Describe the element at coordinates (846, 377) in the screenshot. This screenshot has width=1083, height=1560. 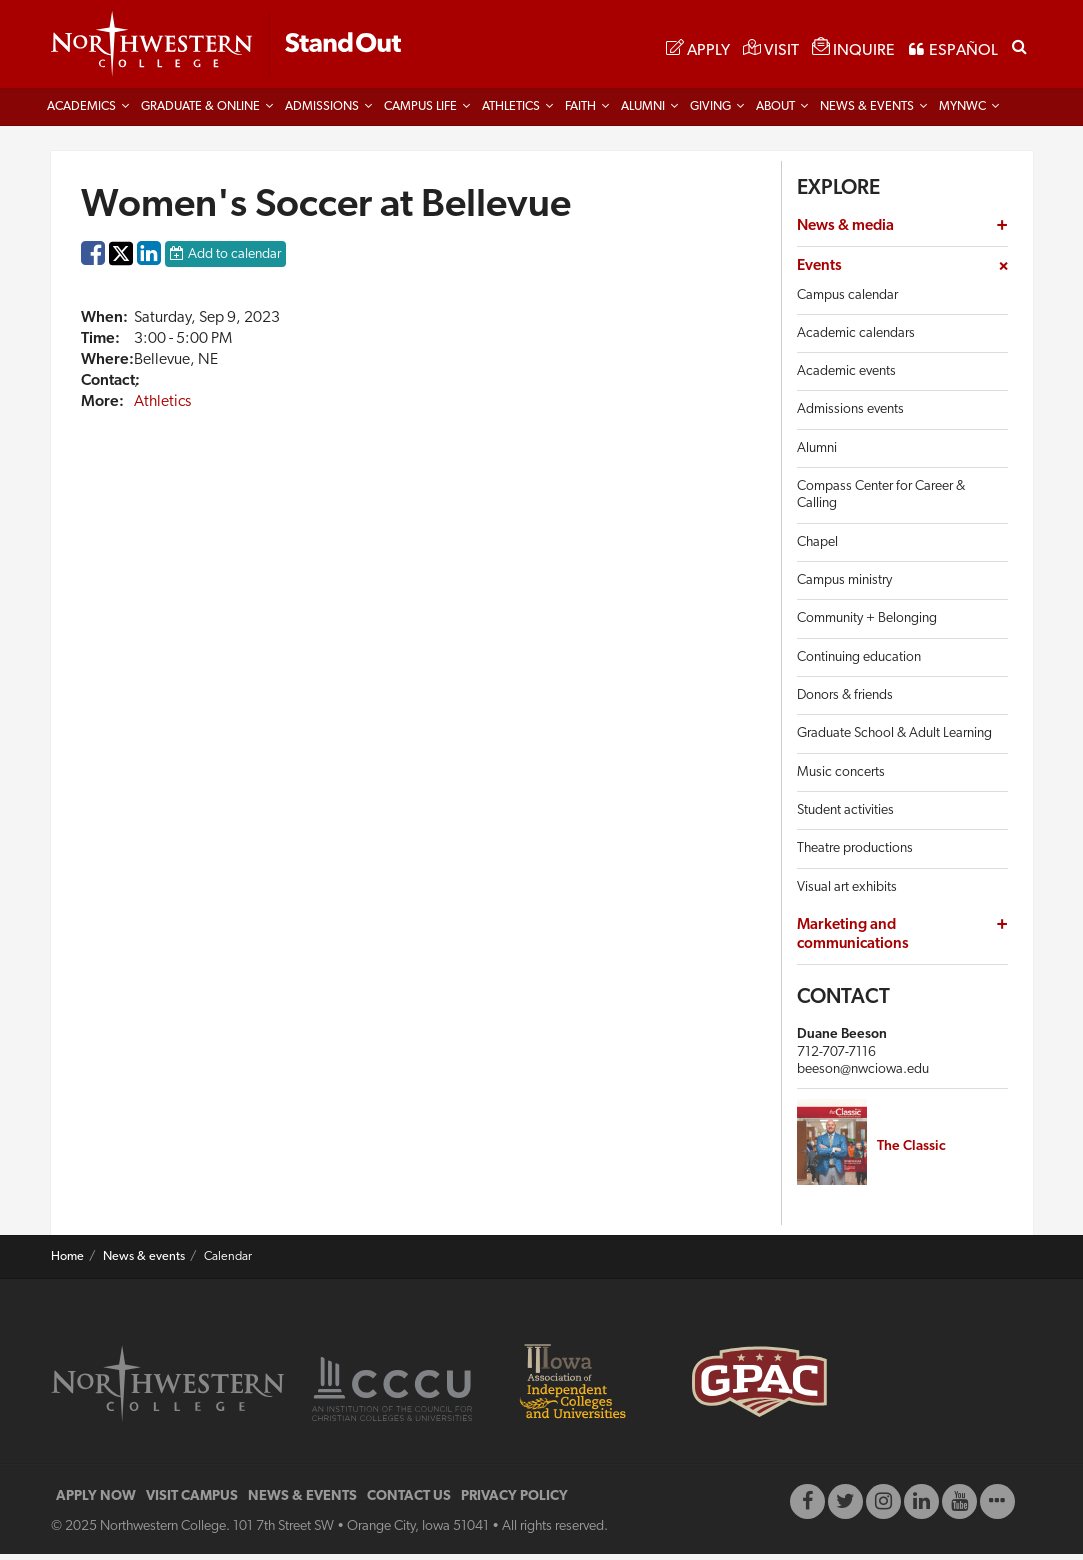
I see `Academic events` at that location.